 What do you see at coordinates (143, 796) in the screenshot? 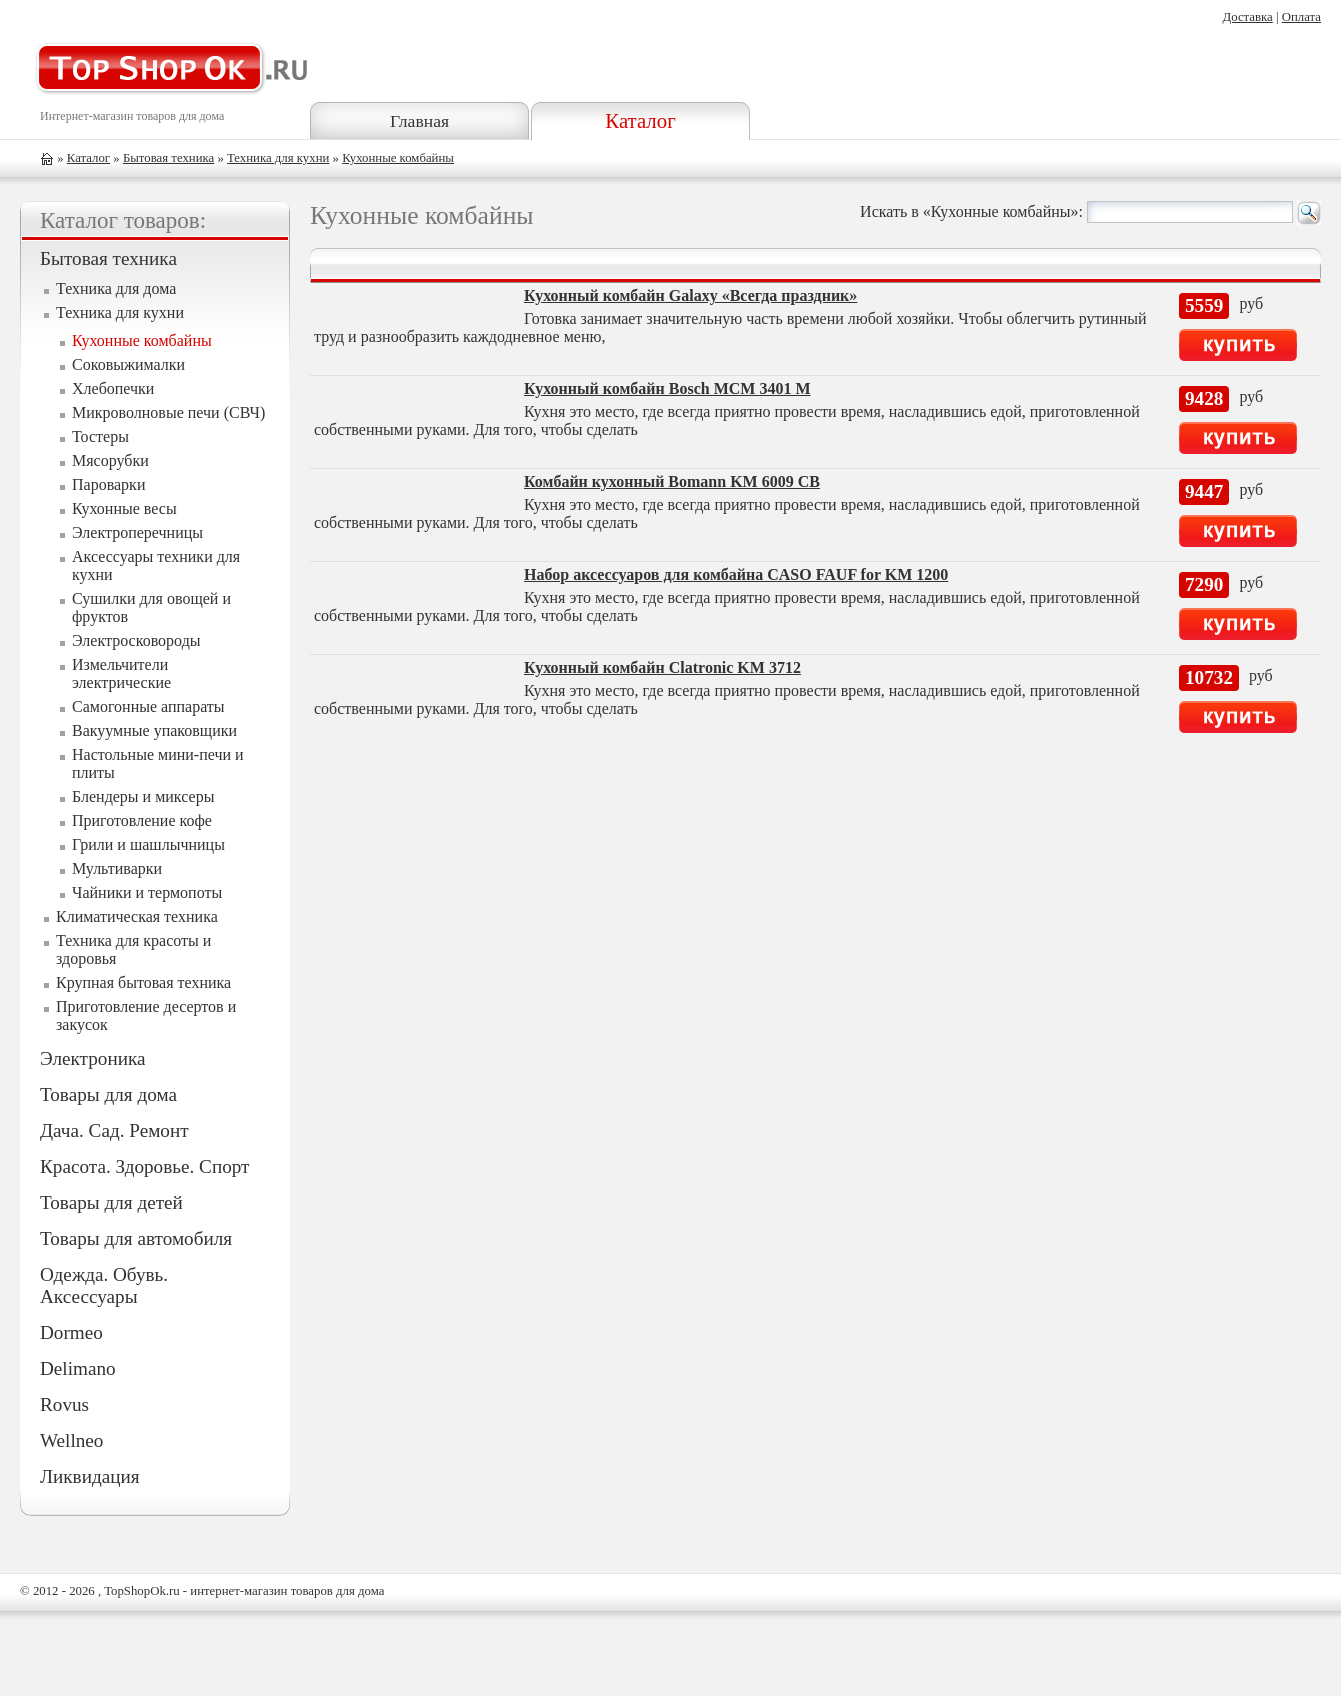
I see `Блендеры и миксеры` at bounding box center [143, 796].